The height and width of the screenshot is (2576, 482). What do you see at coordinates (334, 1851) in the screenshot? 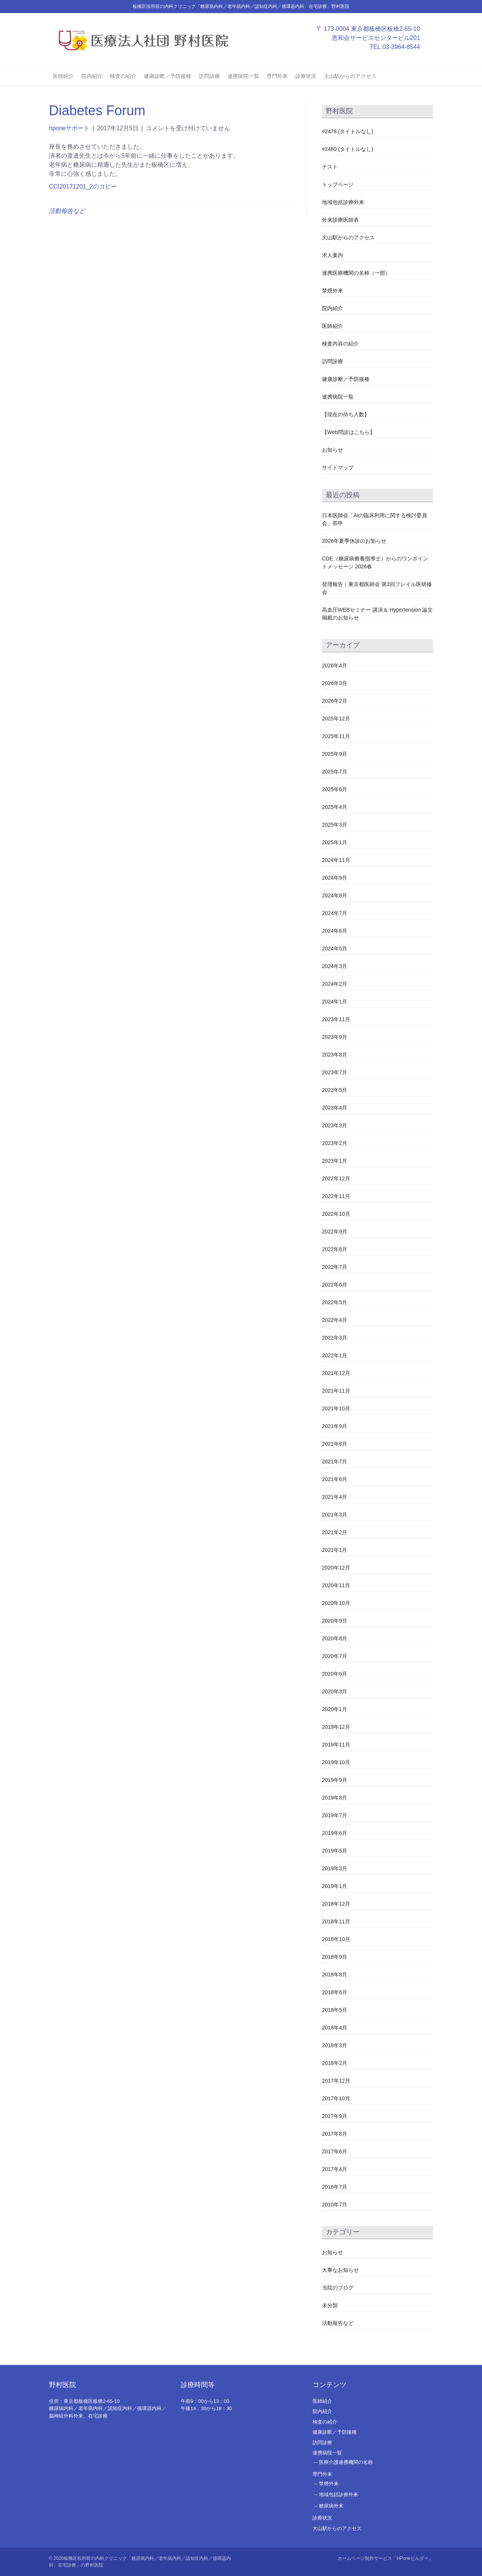
I see `2019年5月` at bounding box center [334, 1851].